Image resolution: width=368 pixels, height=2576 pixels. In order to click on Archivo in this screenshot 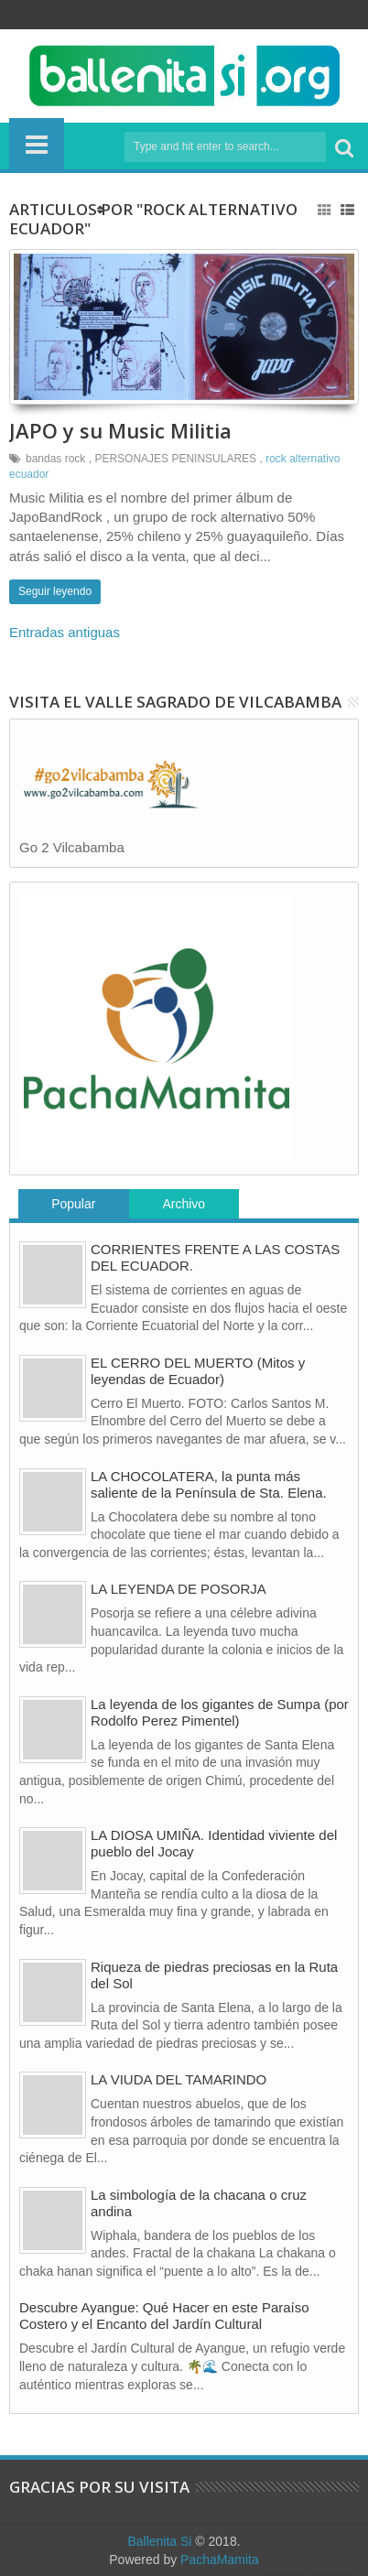, I will do `click(183, 1203)`.